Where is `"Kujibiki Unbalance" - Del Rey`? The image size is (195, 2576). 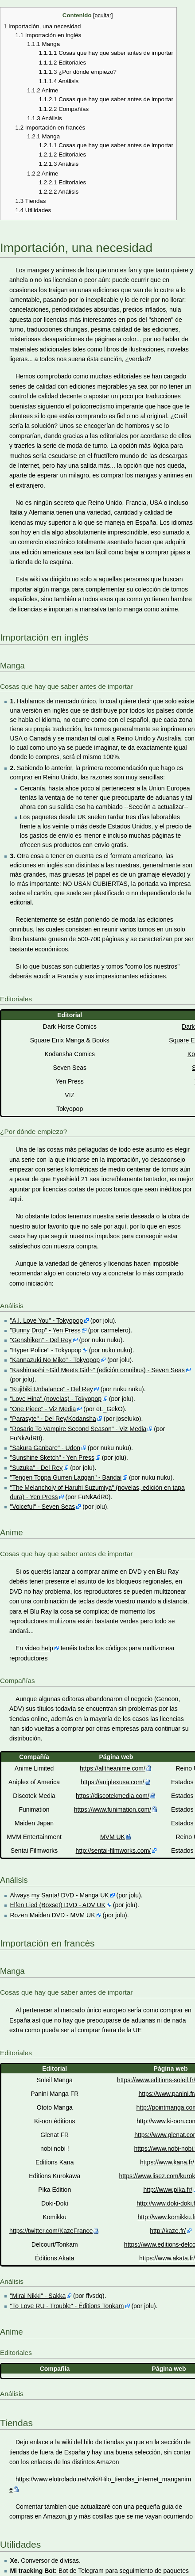
"Kujibiki Unbalance" - Del Rey is located at coordinates (51, 1389).